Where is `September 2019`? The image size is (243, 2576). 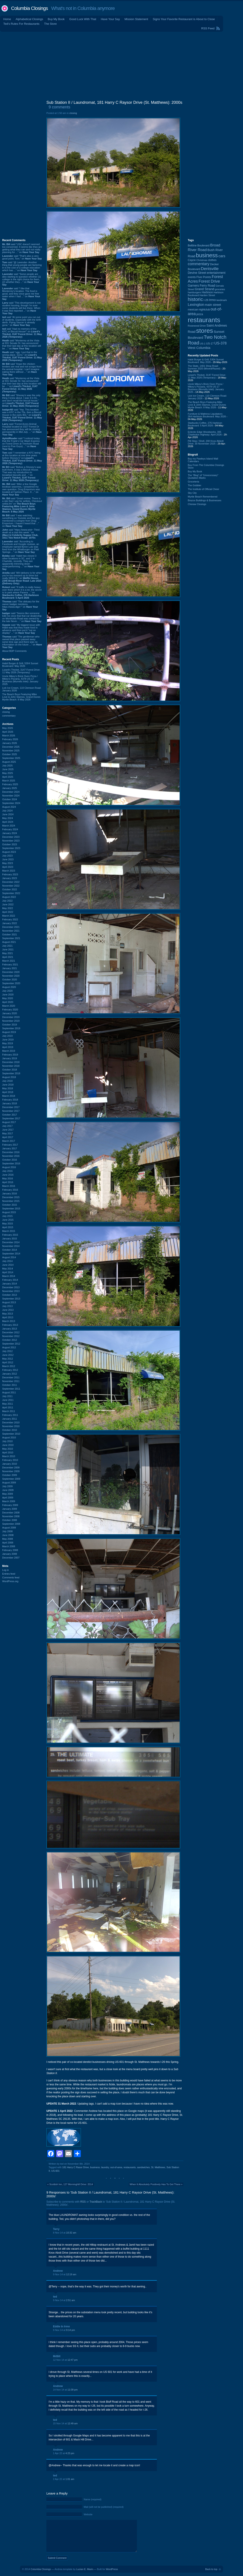
September 2019 is located at coordinates (11, 1028).